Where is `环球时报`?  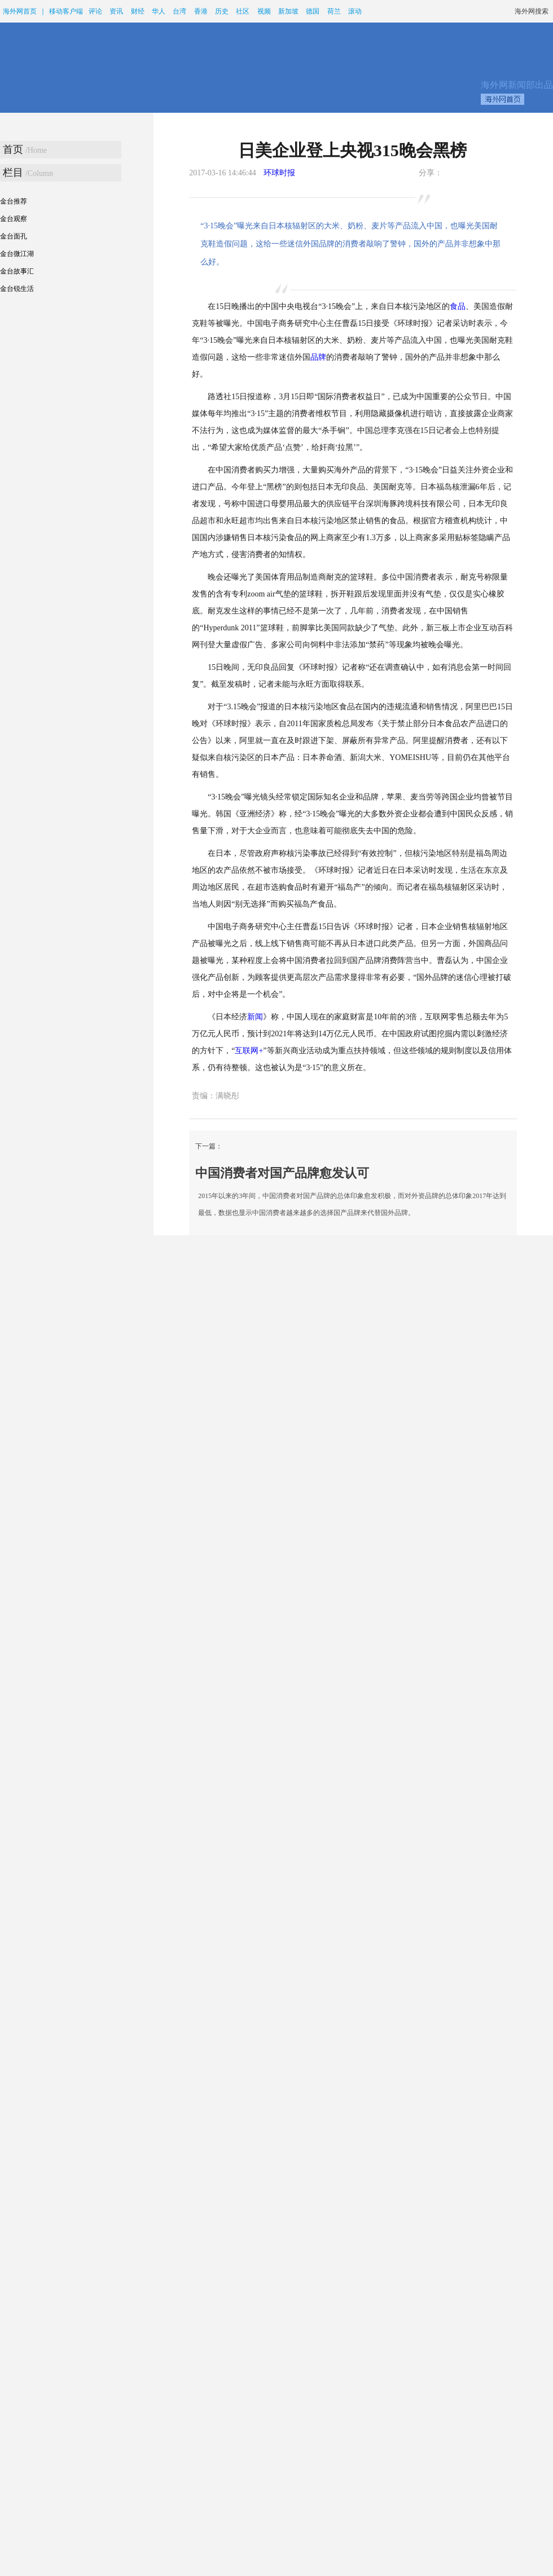 环球时报 is located at coordinates (279, 173).